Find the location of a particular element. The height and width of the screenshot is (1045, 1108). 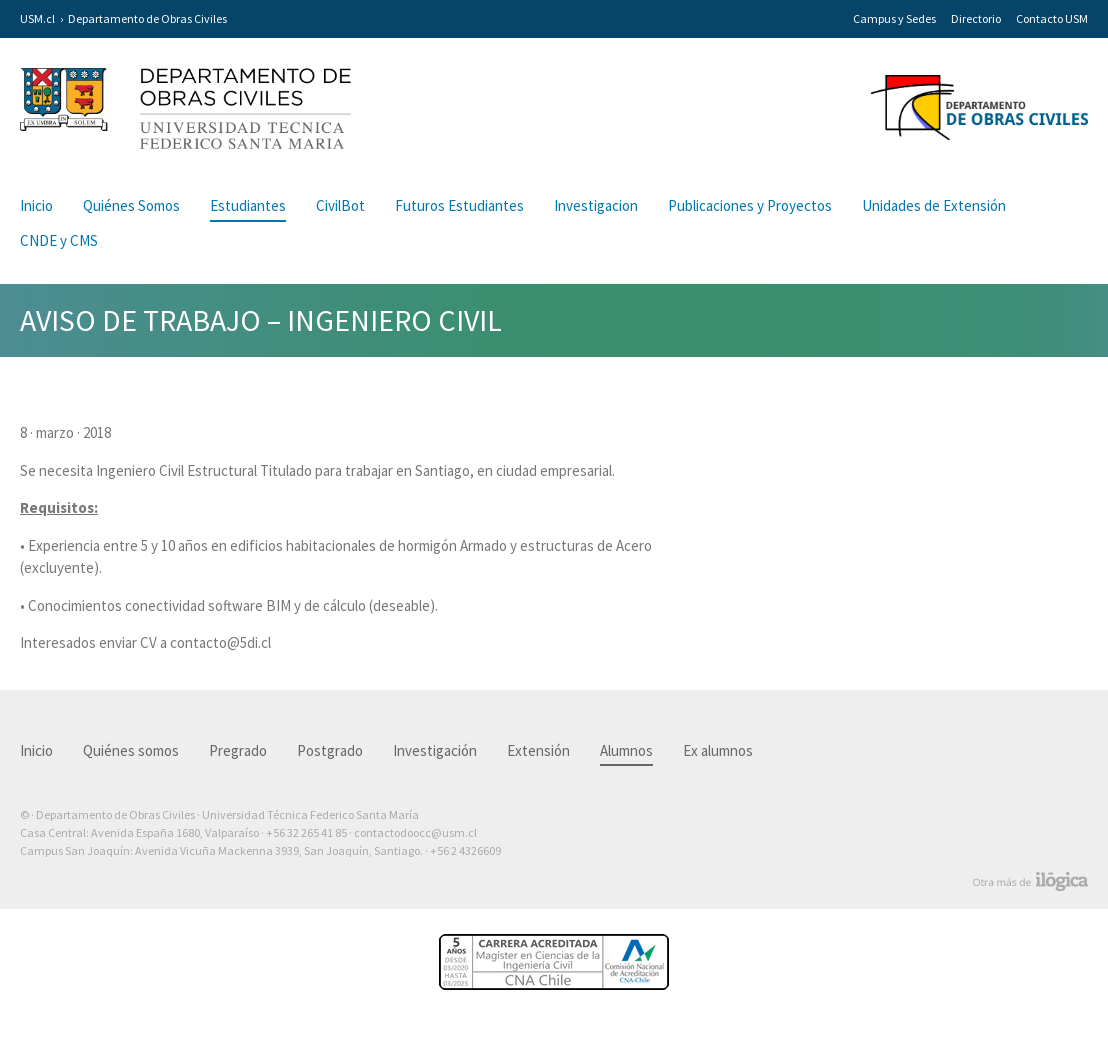

contactodoocc@usm.cl is located at coordinates (415, 832).